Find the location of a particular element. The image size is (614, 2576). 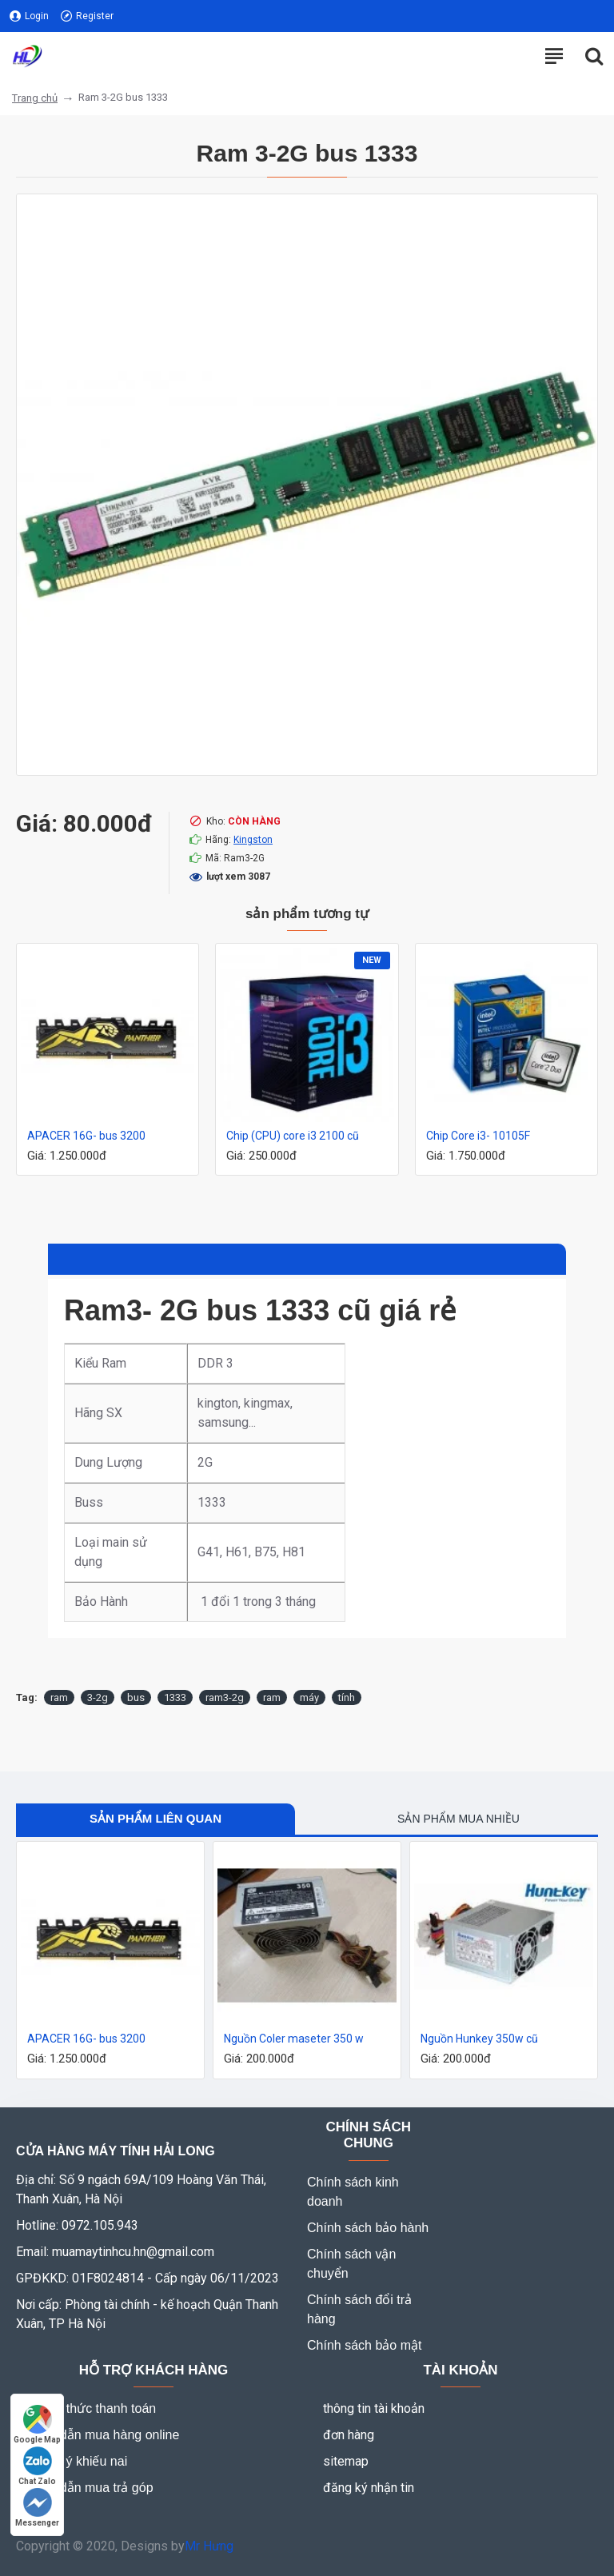

tính is located at coordinates (346, 1697).